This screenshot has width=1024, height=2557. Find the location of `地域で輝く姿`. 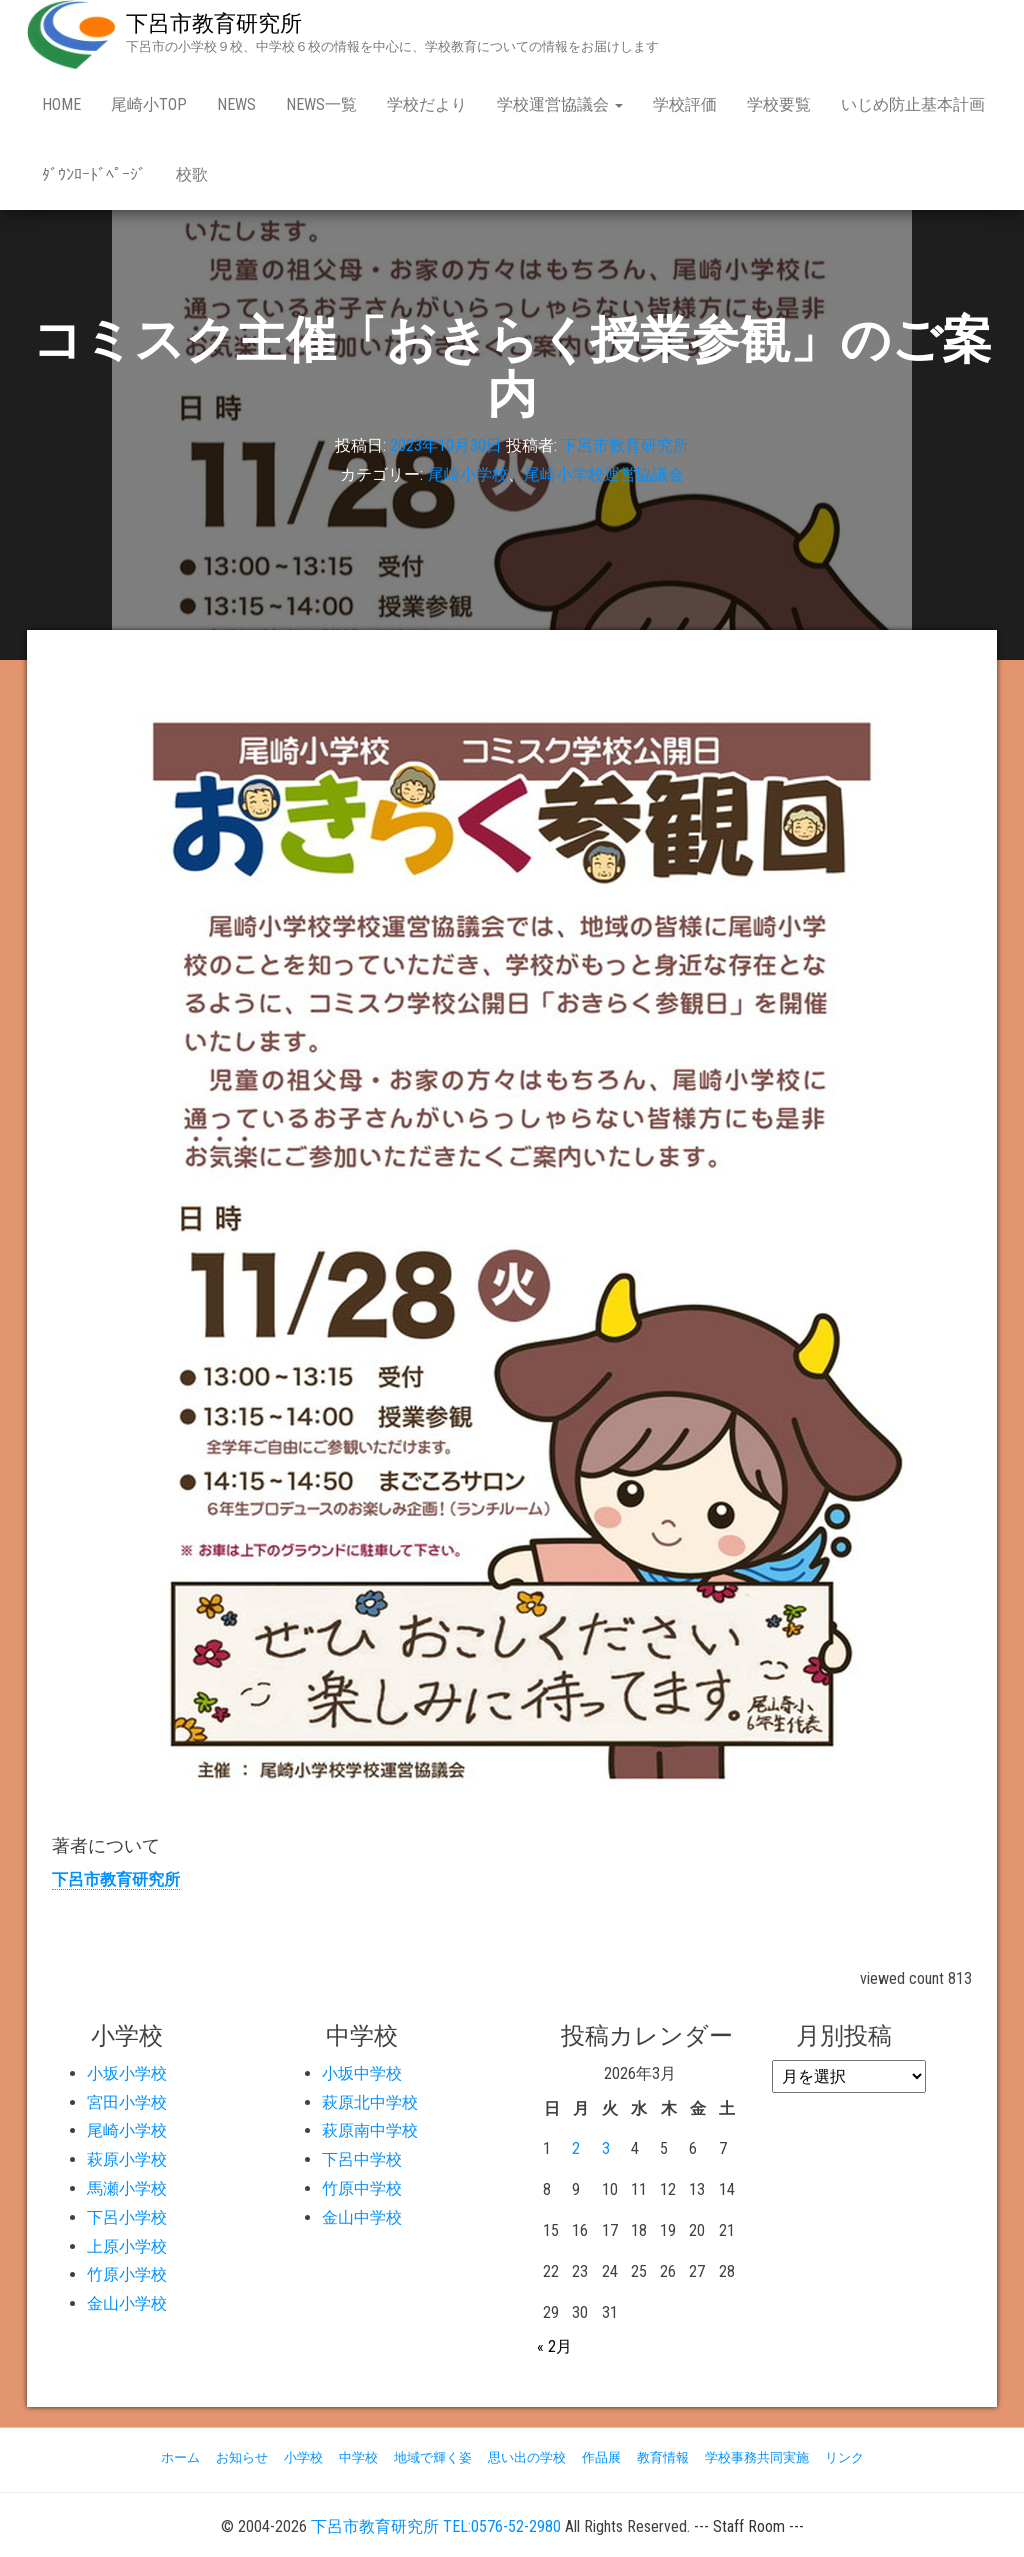

地域で輝く姿 is located at coordinates (433, 2457).